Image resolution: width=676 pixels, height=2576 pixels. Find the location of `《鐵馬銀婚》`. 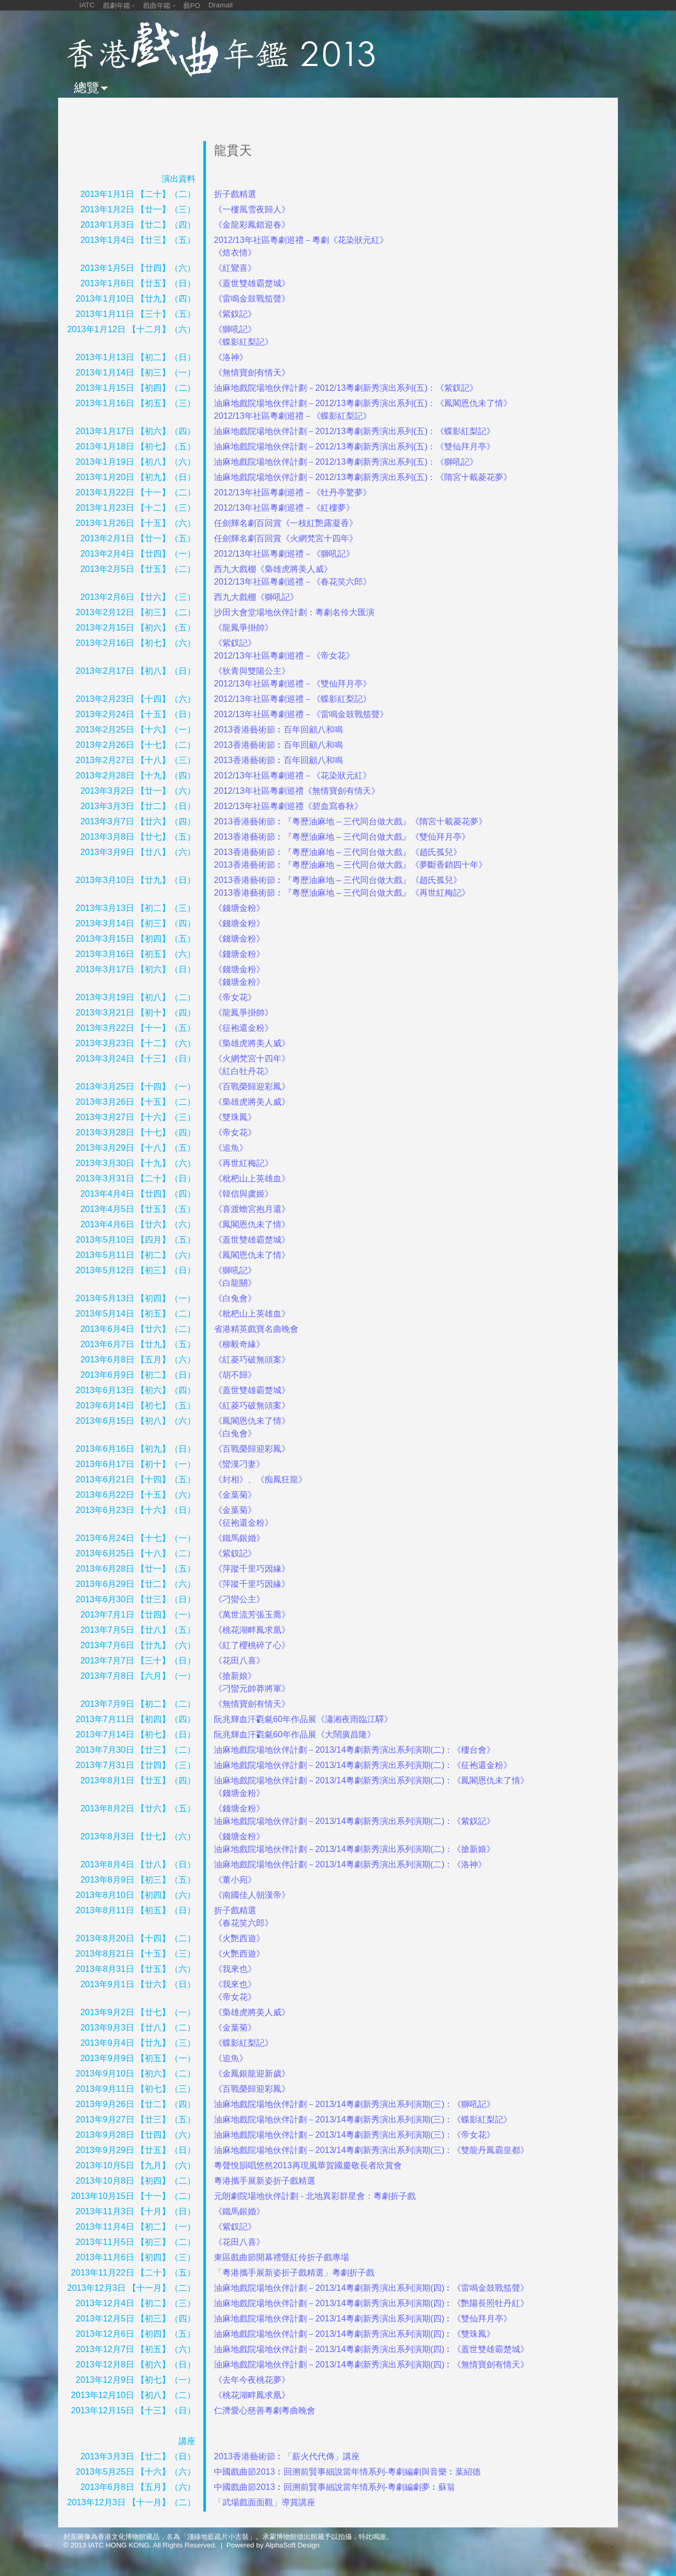

《鐵馬銀婚》 is located at coordinates (239, 1538).